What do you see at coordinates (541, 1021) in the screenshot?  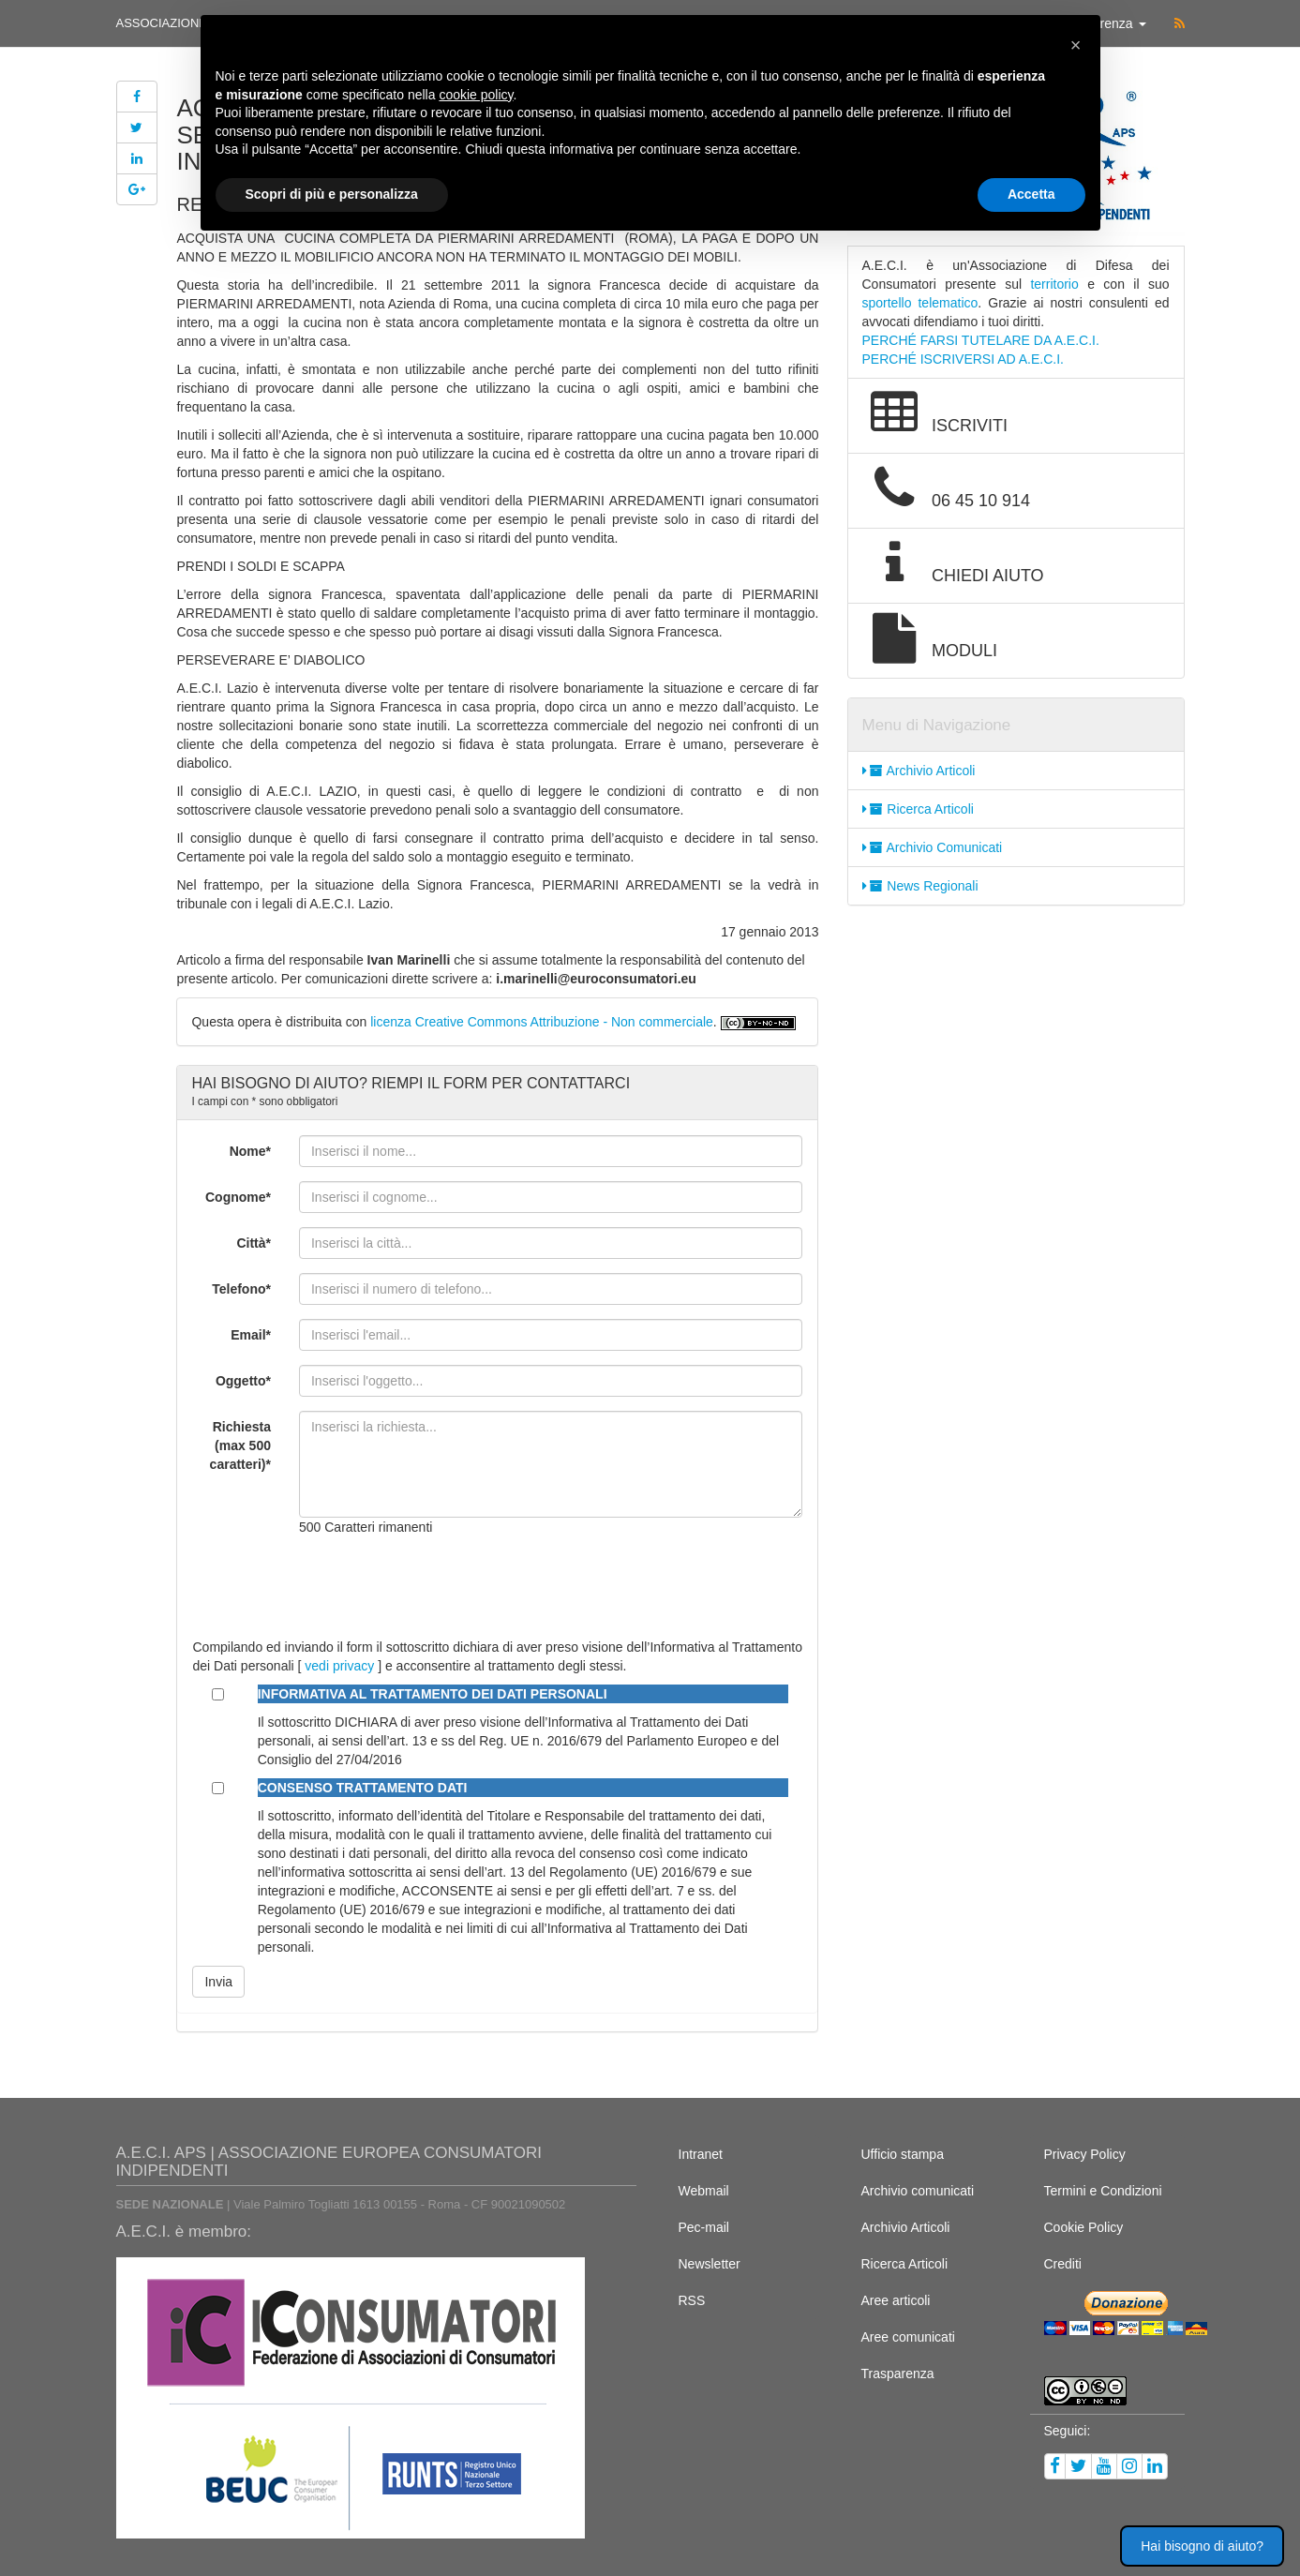 I see `licenza Creative Commons Attribuzione - Non commerciale` at bounding box center [541, 1021].